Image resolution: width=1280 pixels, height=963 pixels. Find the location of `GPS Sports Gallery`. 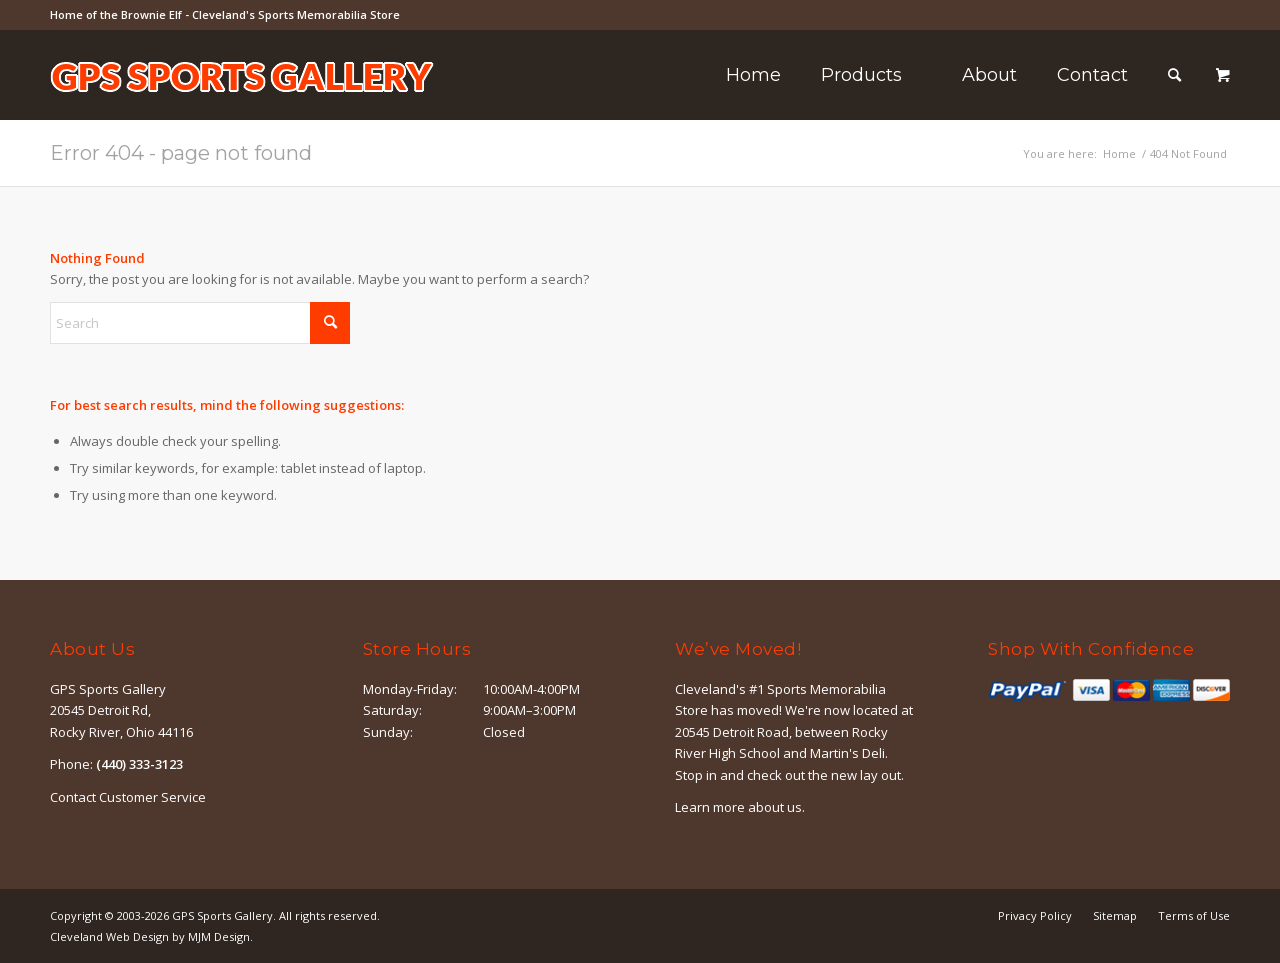

GPS Sports Gallery is located at coordinates (222, 915).